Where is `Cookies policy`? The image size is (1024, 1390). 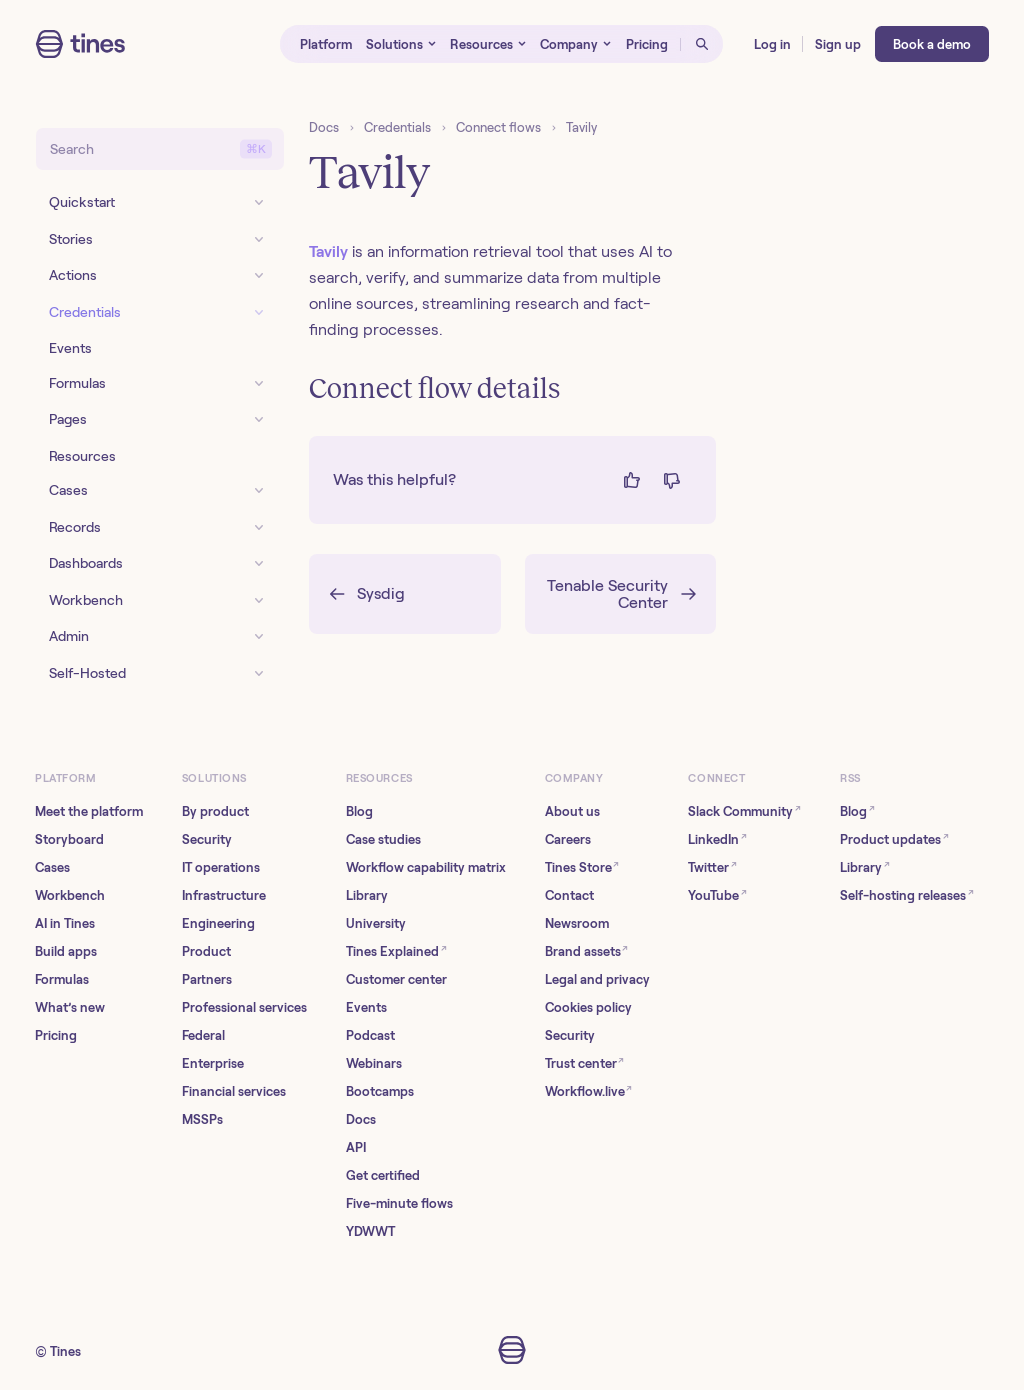
Cookies policy is located at coordinates (588, 1007).